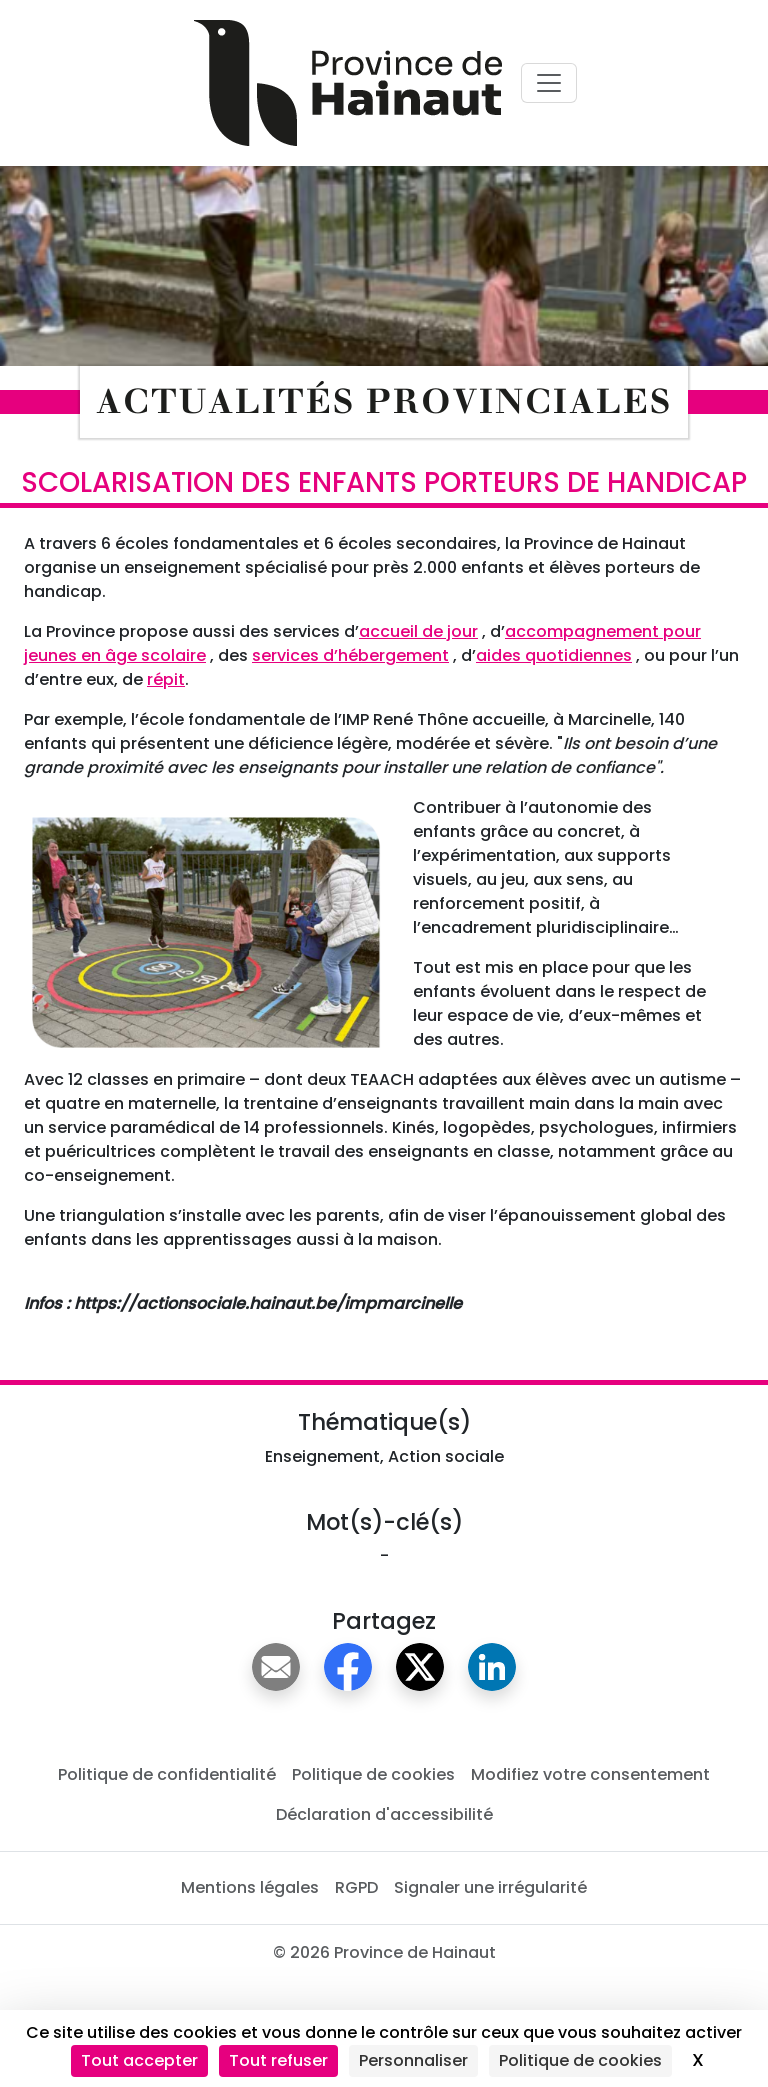  Describe the element at coordinates (580, 2060) in the screenshot. I see `Politique de cookies [link]` at that location.